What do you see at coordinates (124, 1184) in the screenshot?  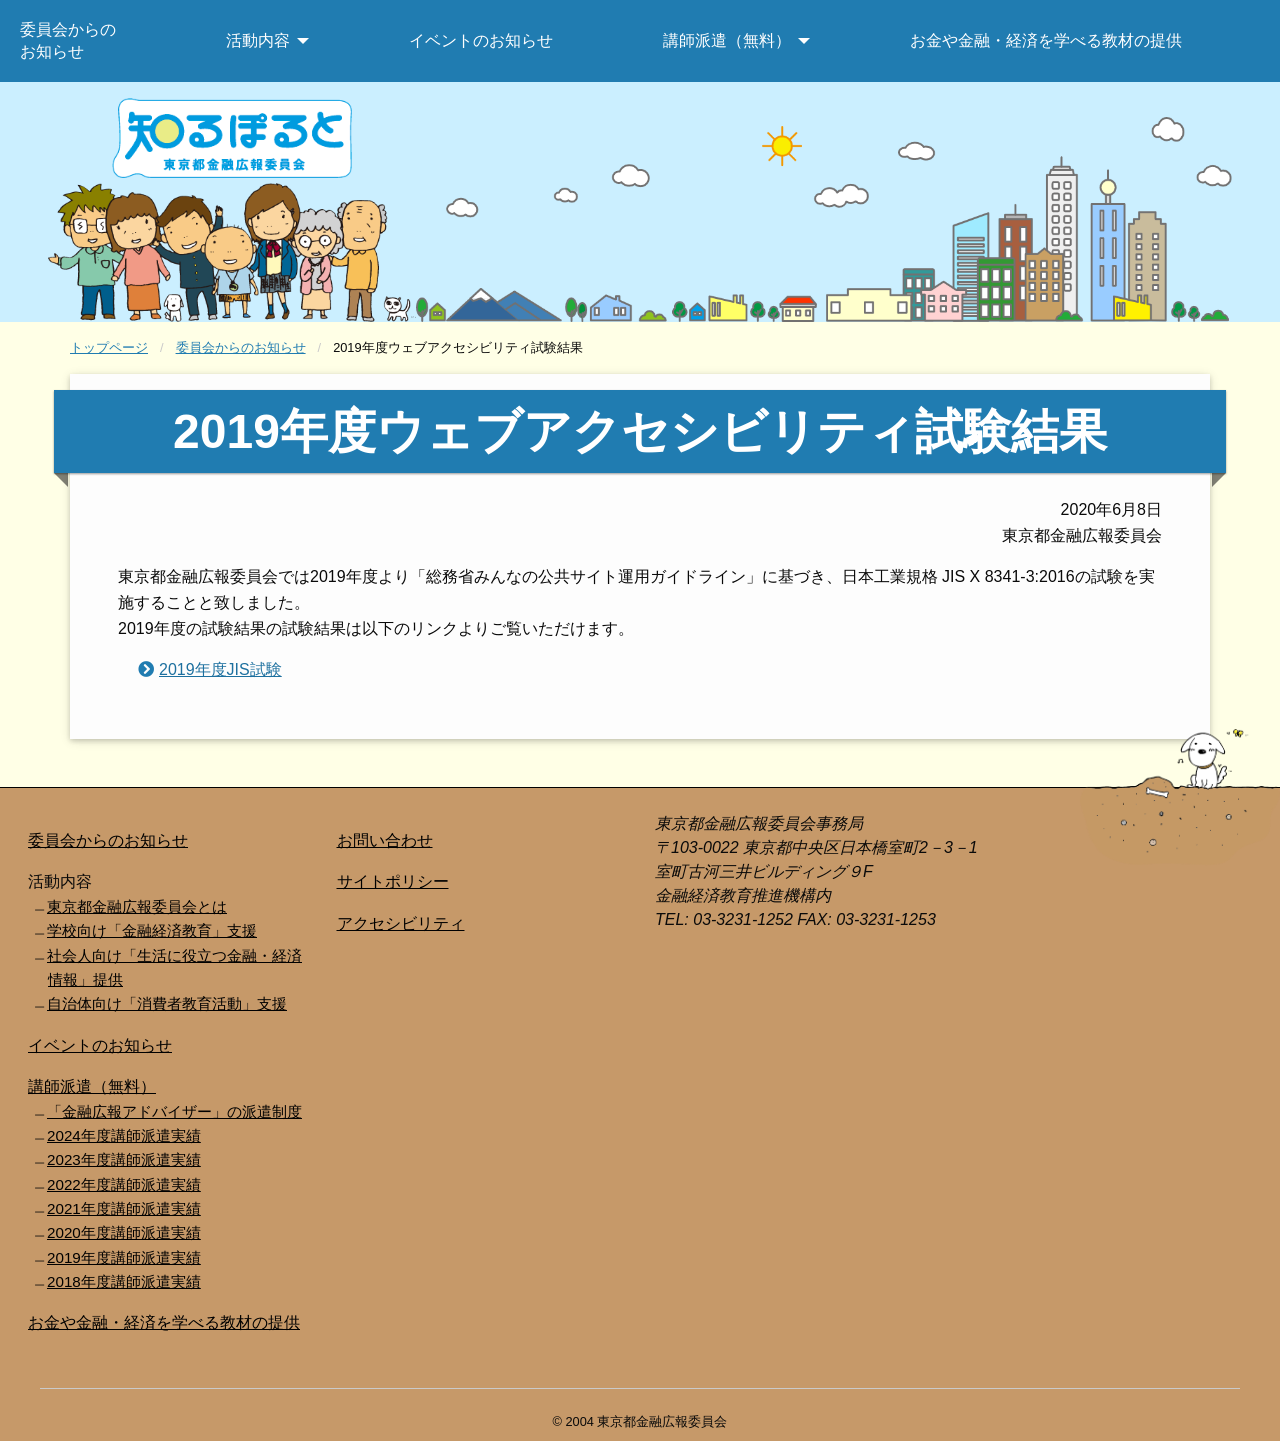 I see `2022年度講師派遣実績` at bounding box center [124, 1184].